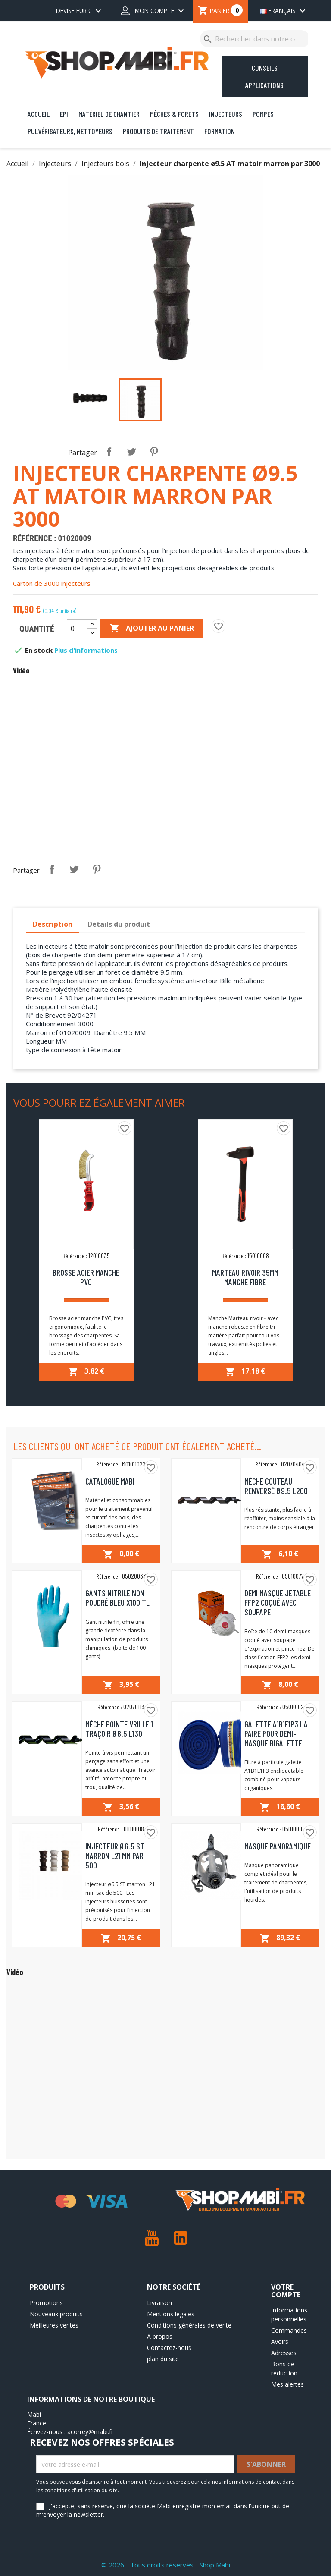 The height and width of the screenshot is (2576, 331). What do you see at coordinates (109, 451) in the screenshot?
I see `Partager` at bounding box center [109, 451].